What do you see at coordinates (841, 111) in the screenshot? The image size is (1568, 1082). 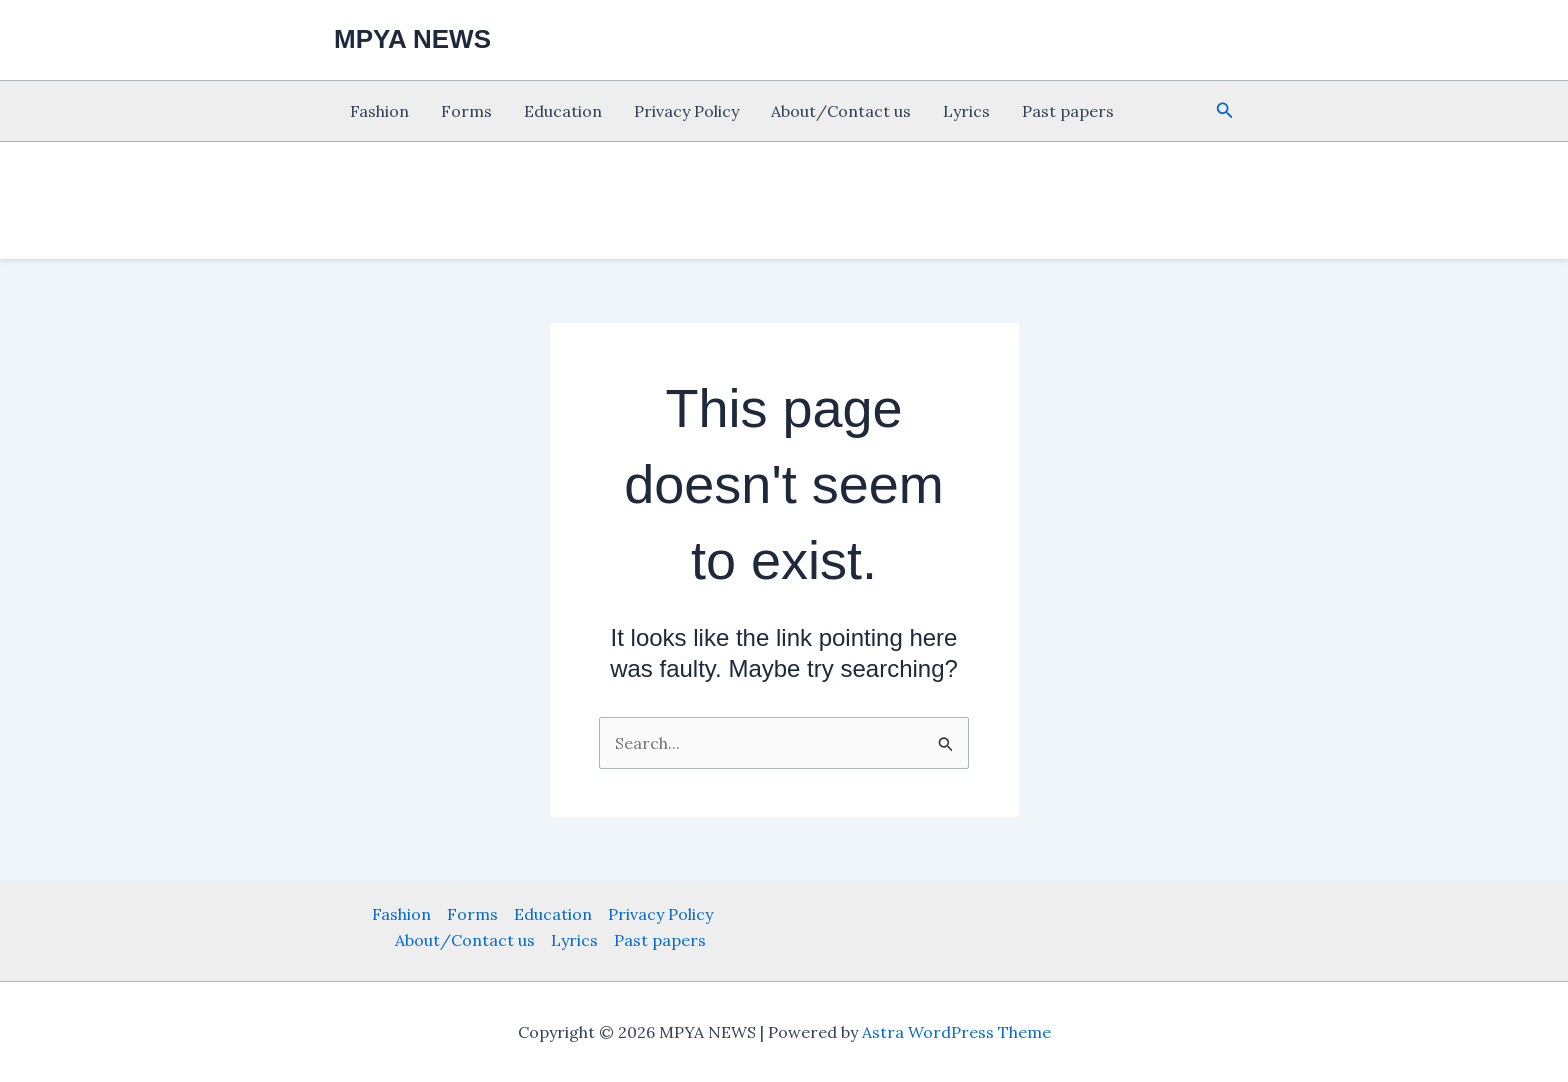 I see `About/Contact us` at bounding box center [841, 111].